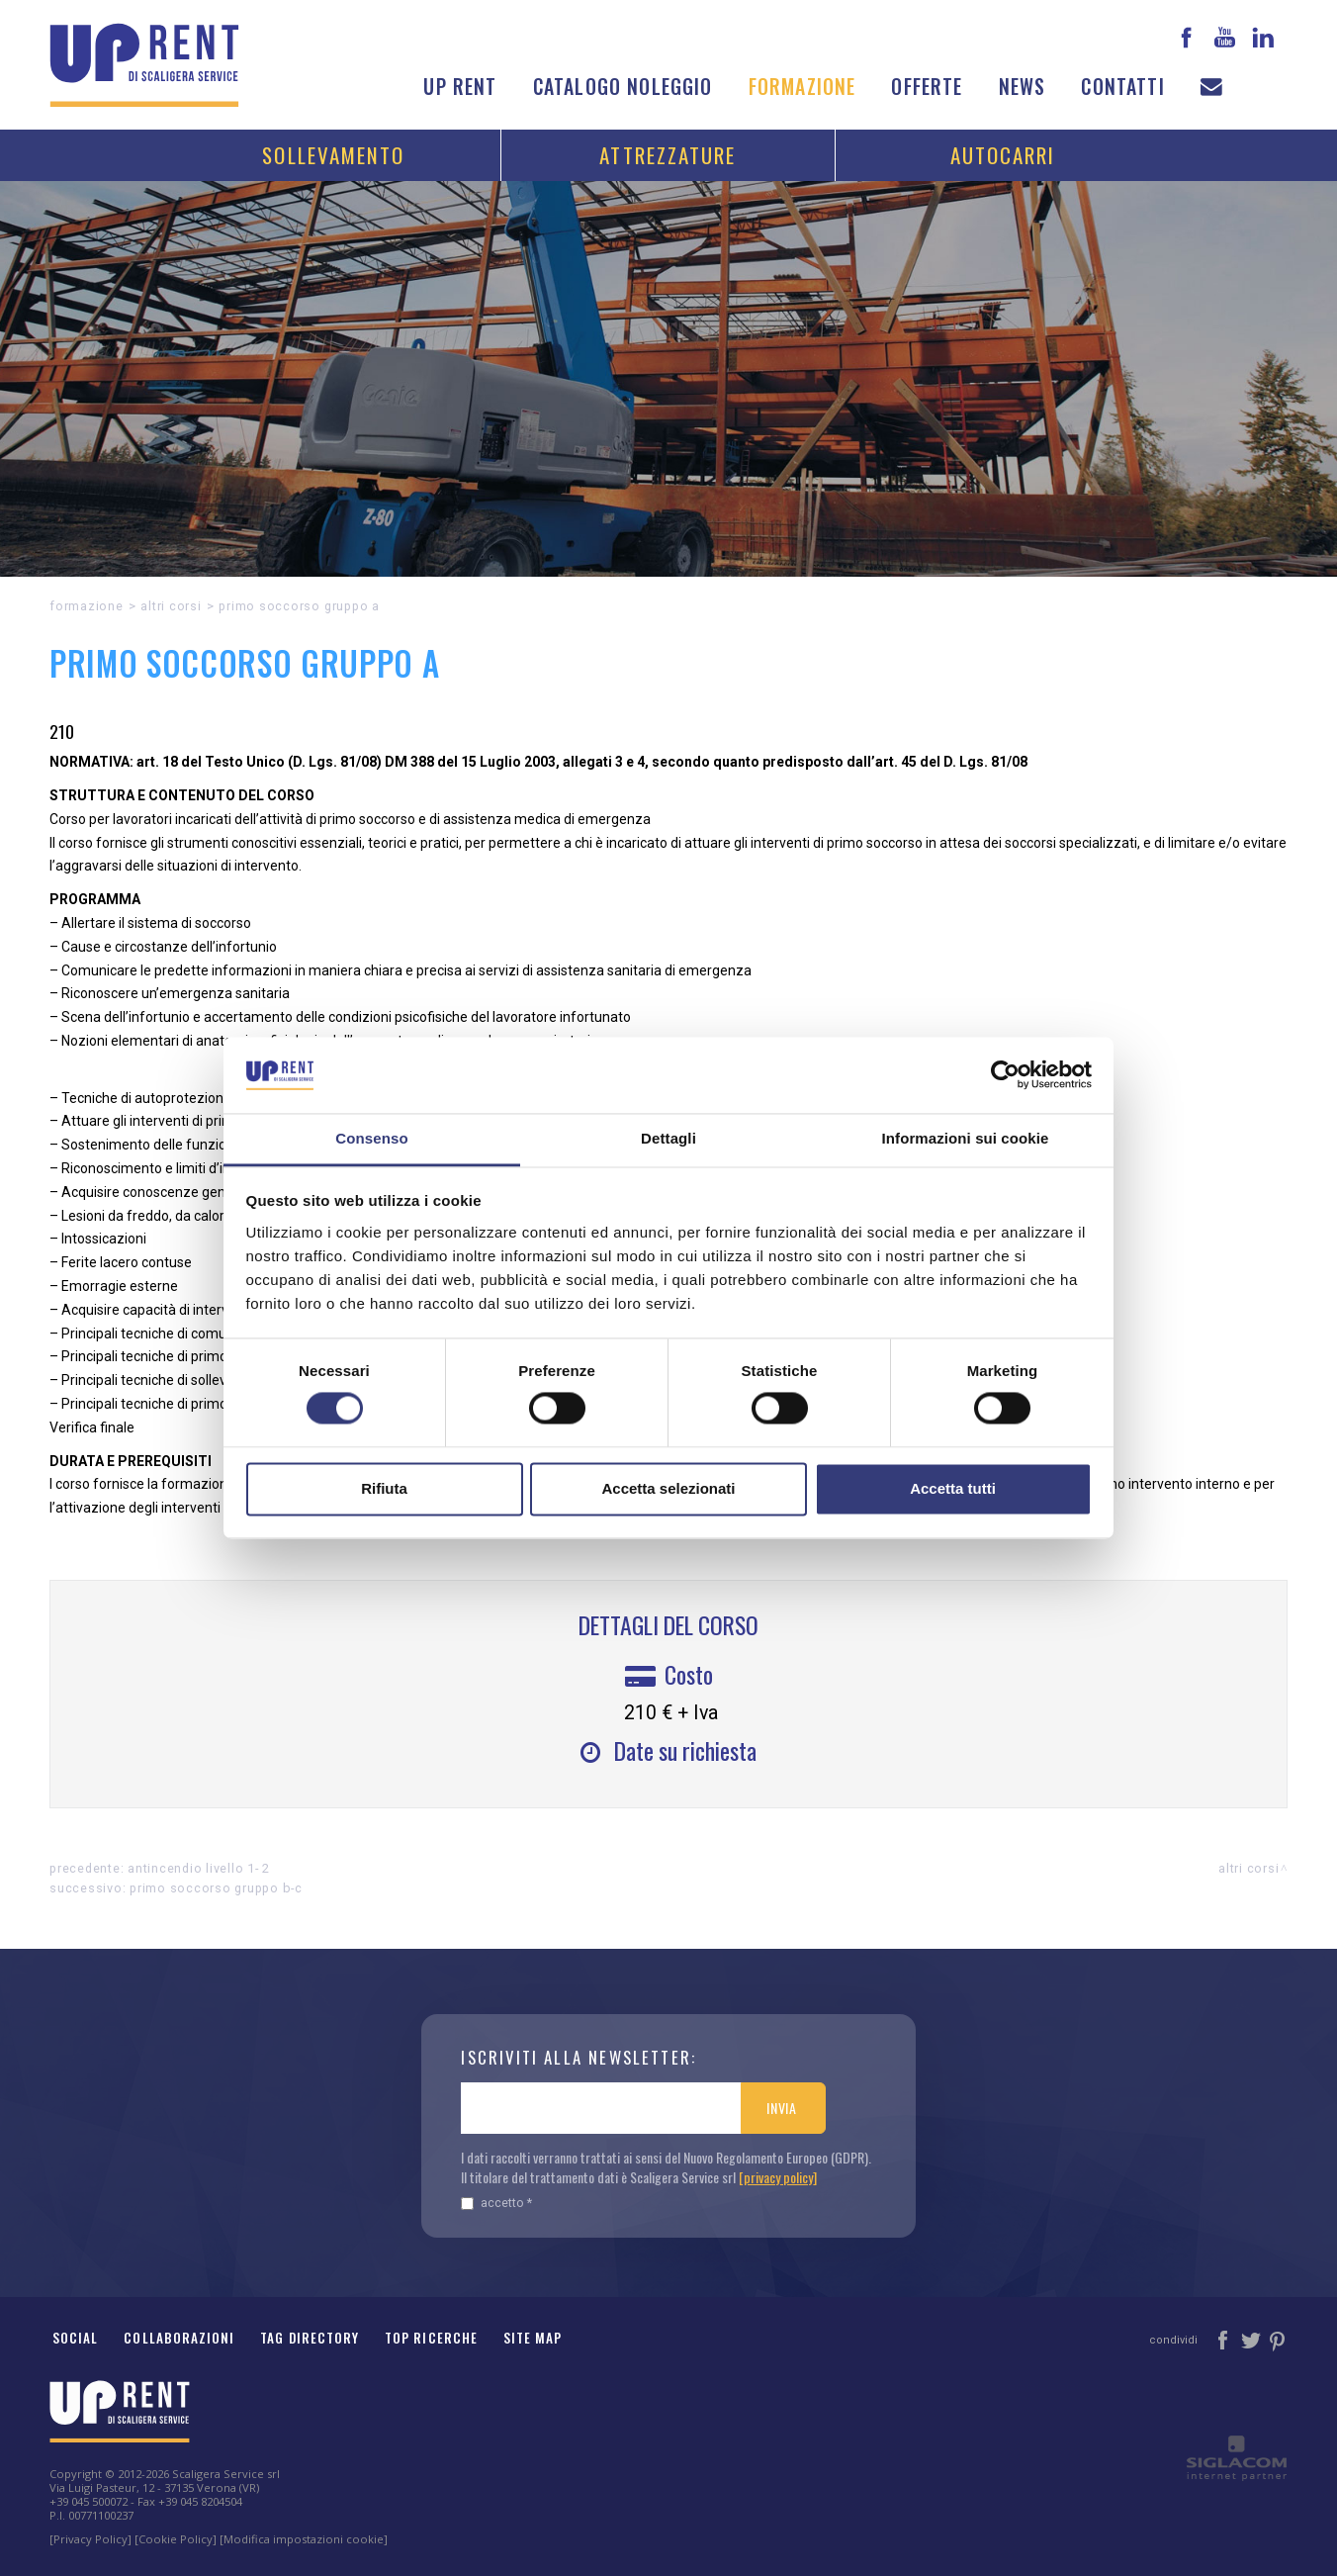  Describe the element at coordinates (1122, 86) in the screenshot. I see `Contatti` at that location.